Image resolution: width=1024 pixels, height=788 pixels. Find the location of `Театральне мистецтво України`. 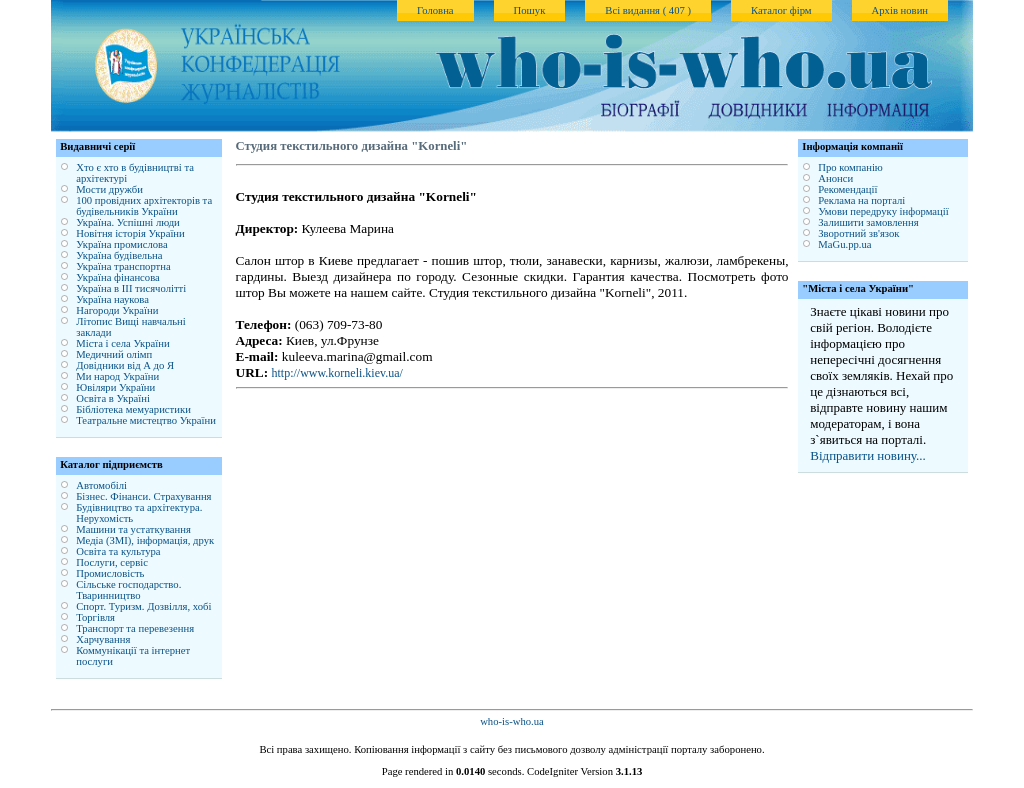

Театральне мистецтво України is located at coordinates (146, 420).